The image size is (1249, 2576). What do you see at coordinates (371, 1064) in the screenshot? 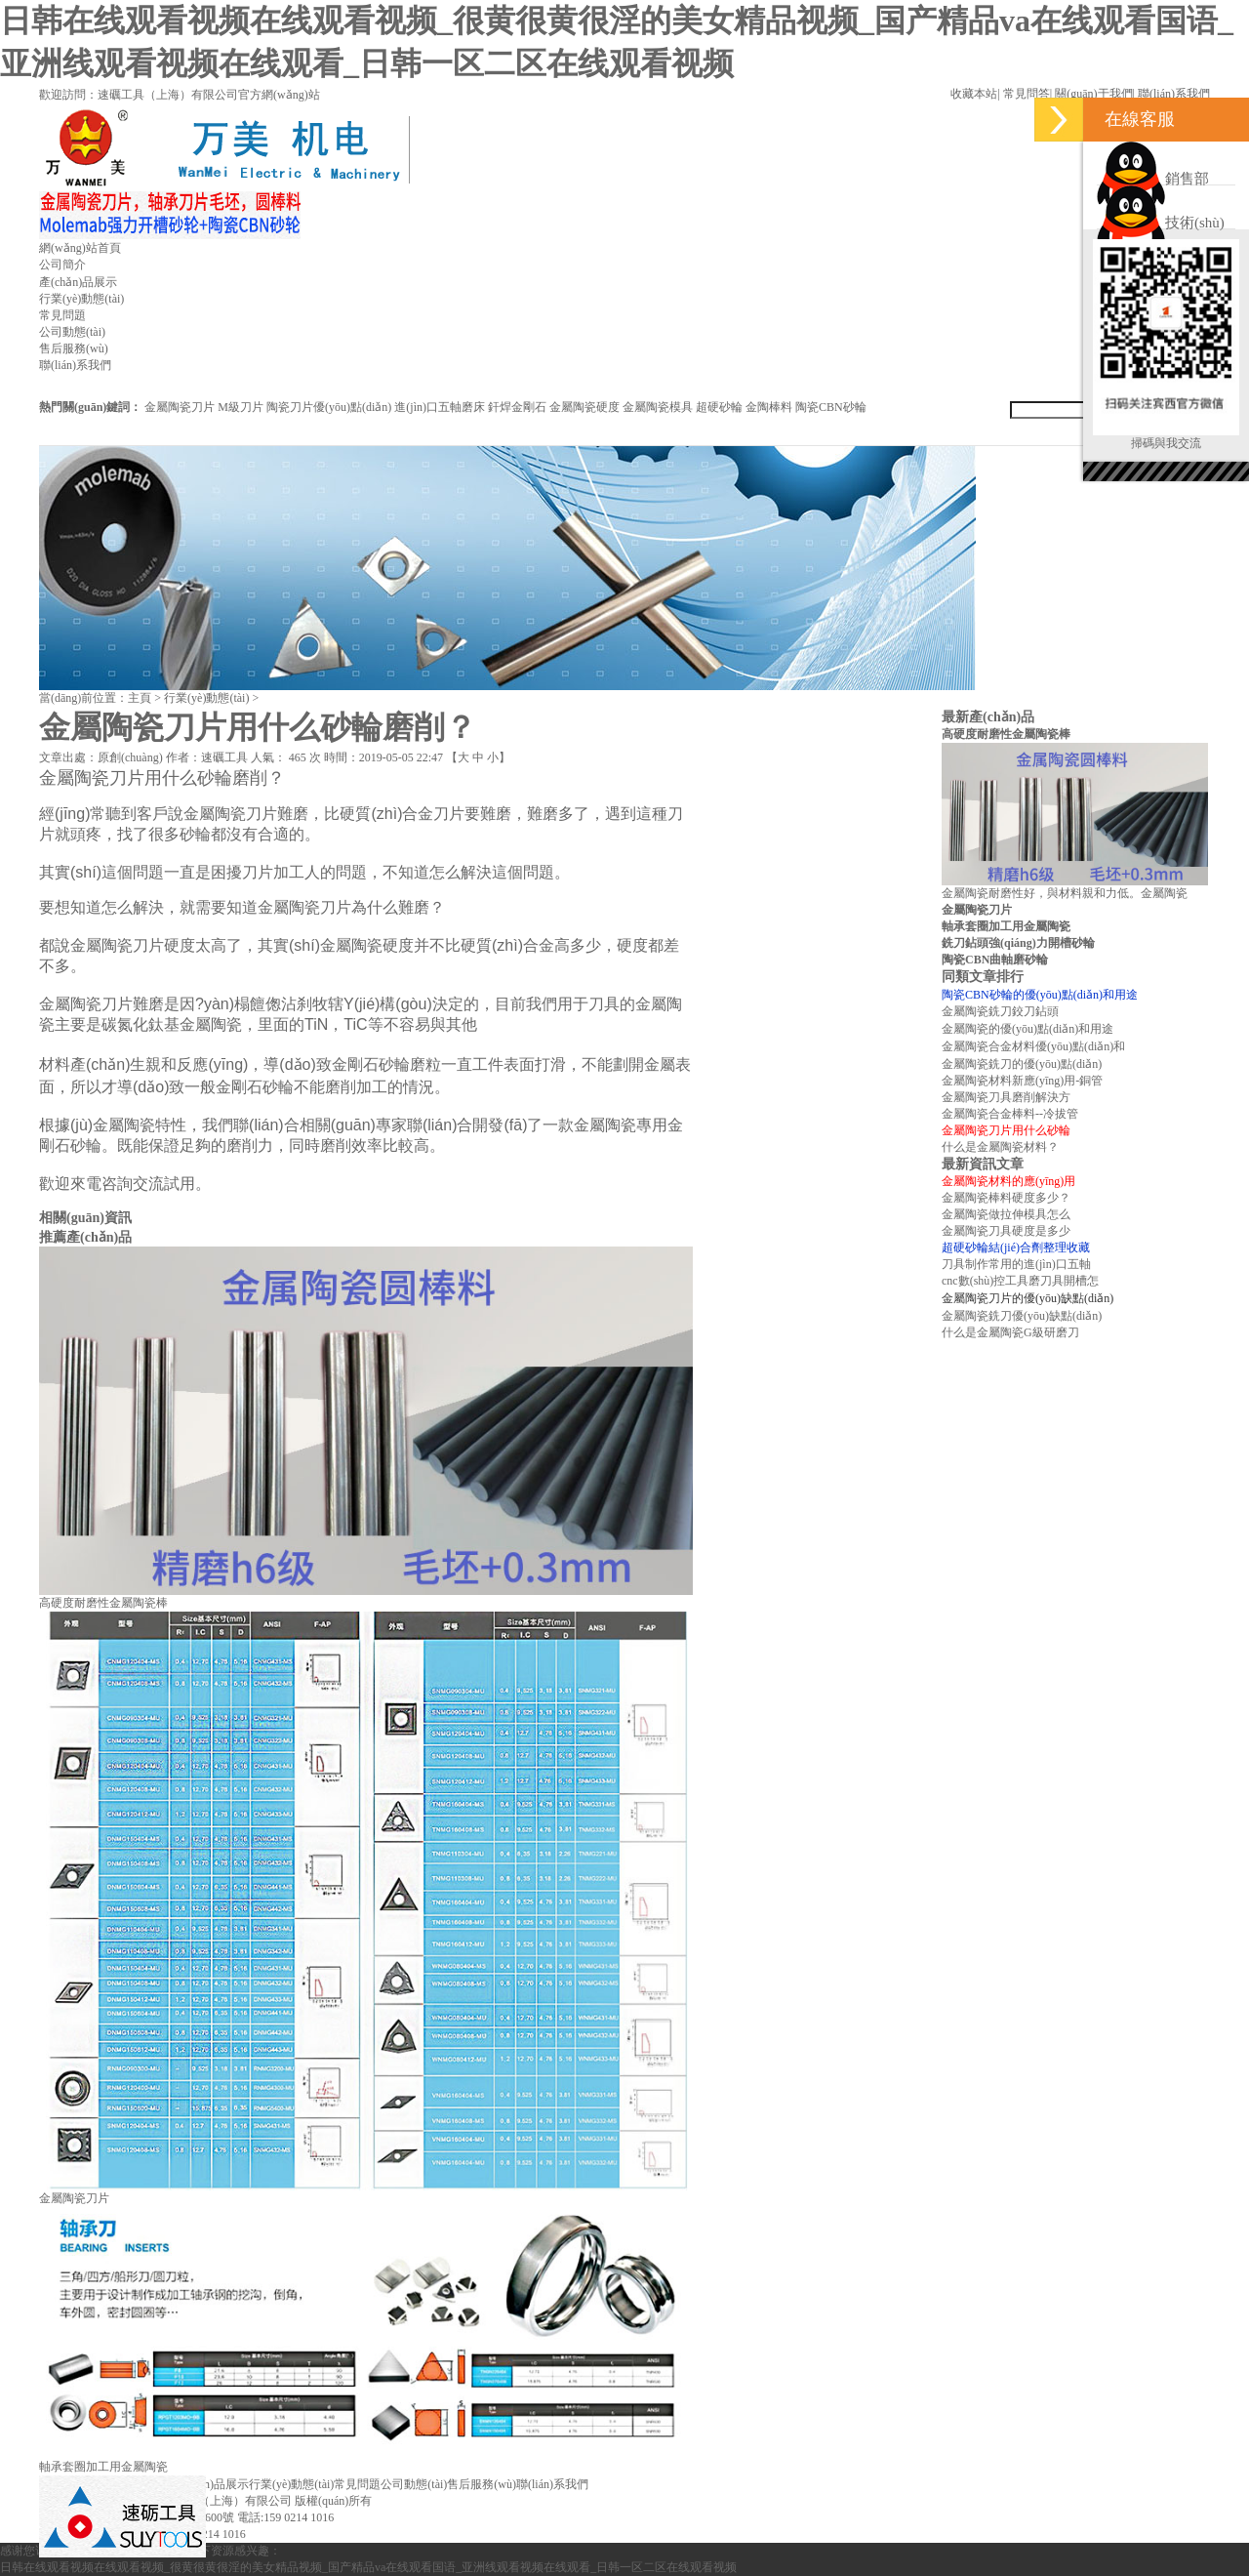
I see `金剛石砂輪` at bounding box center [371, 1064].